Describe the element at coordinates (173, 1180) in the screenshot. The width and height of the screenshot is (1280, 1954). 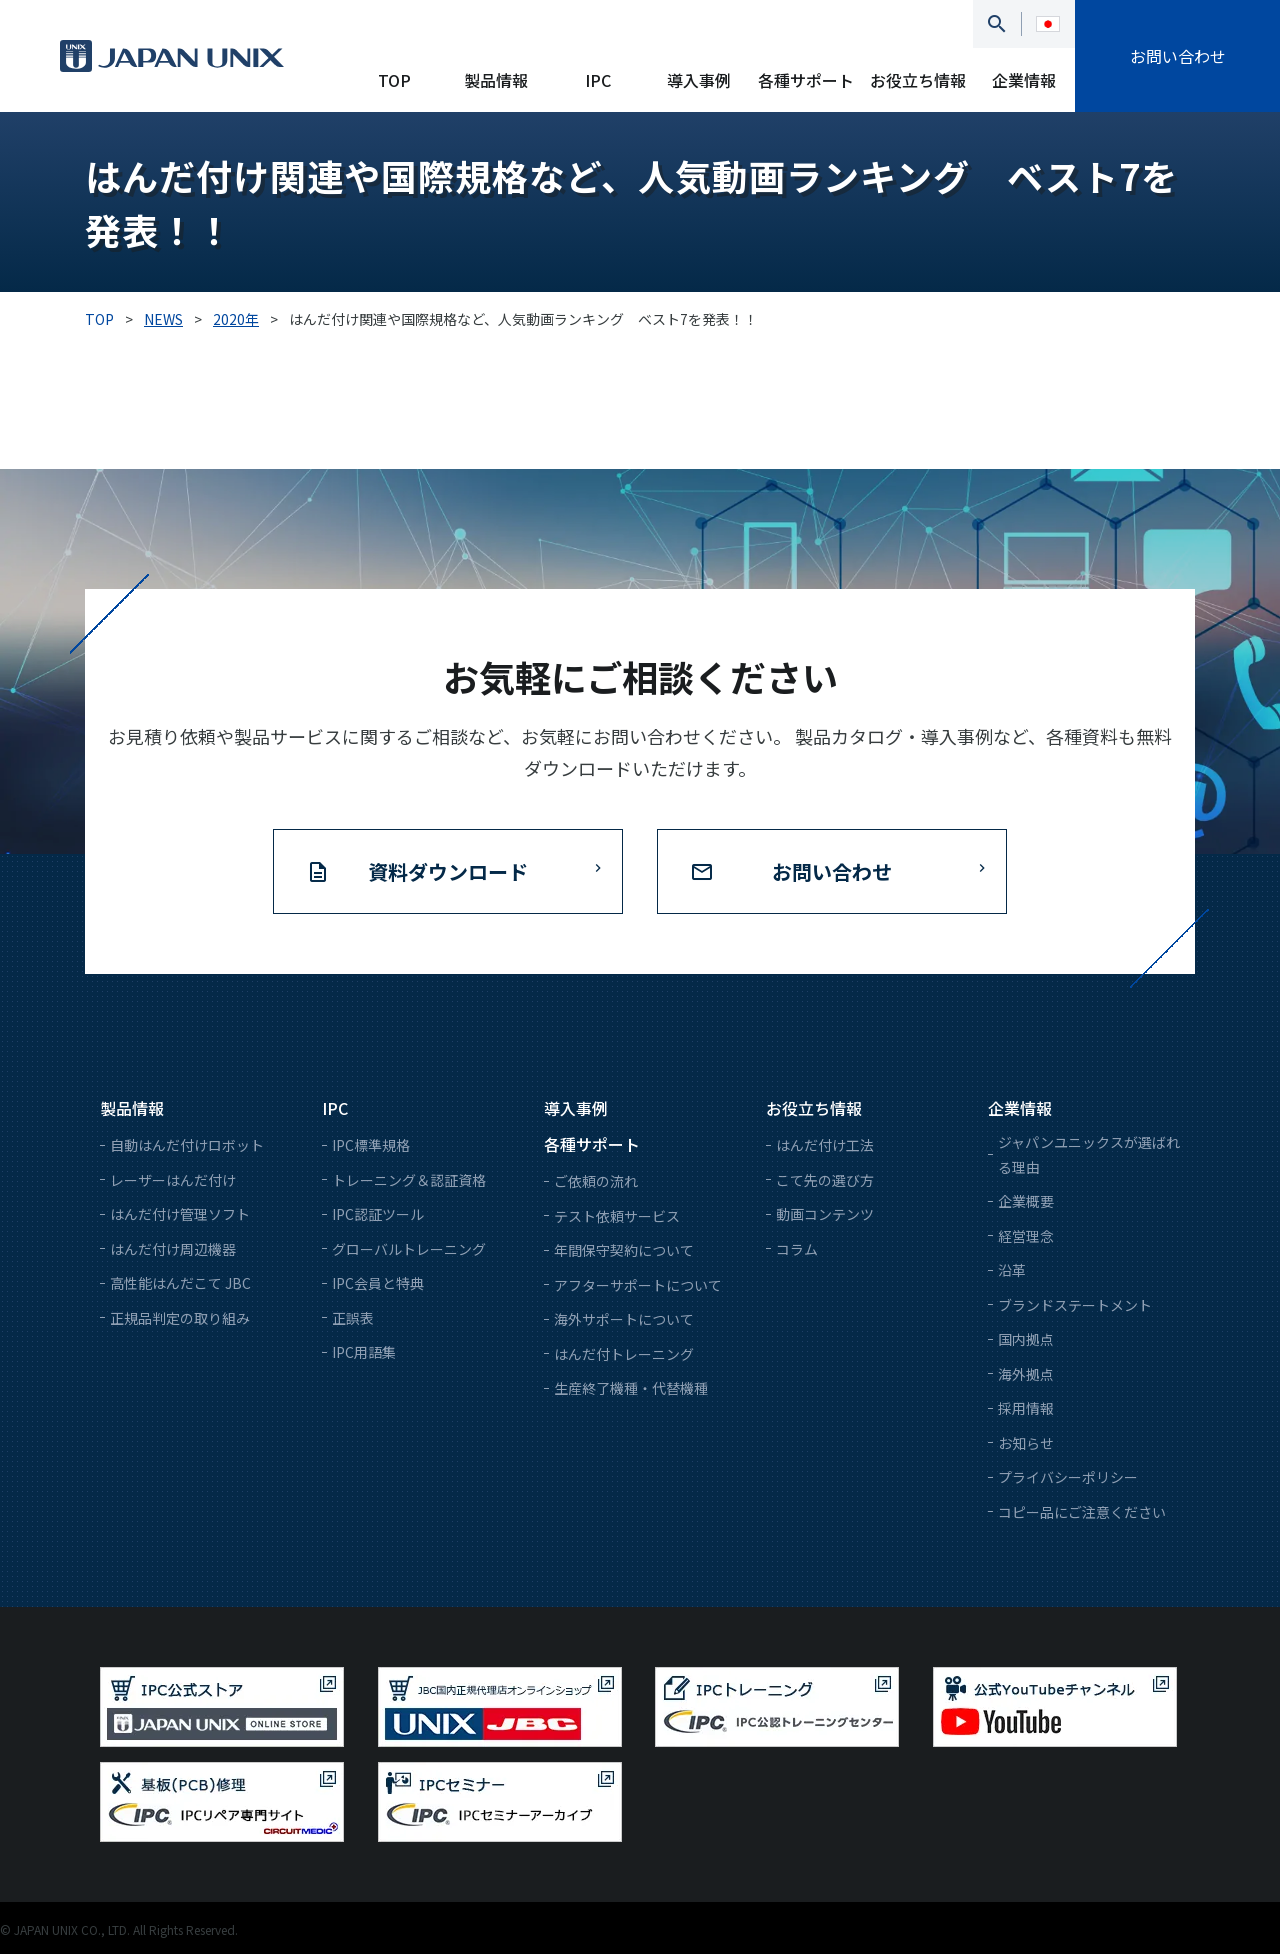
I see `レーザーはんだ付け` at that location.